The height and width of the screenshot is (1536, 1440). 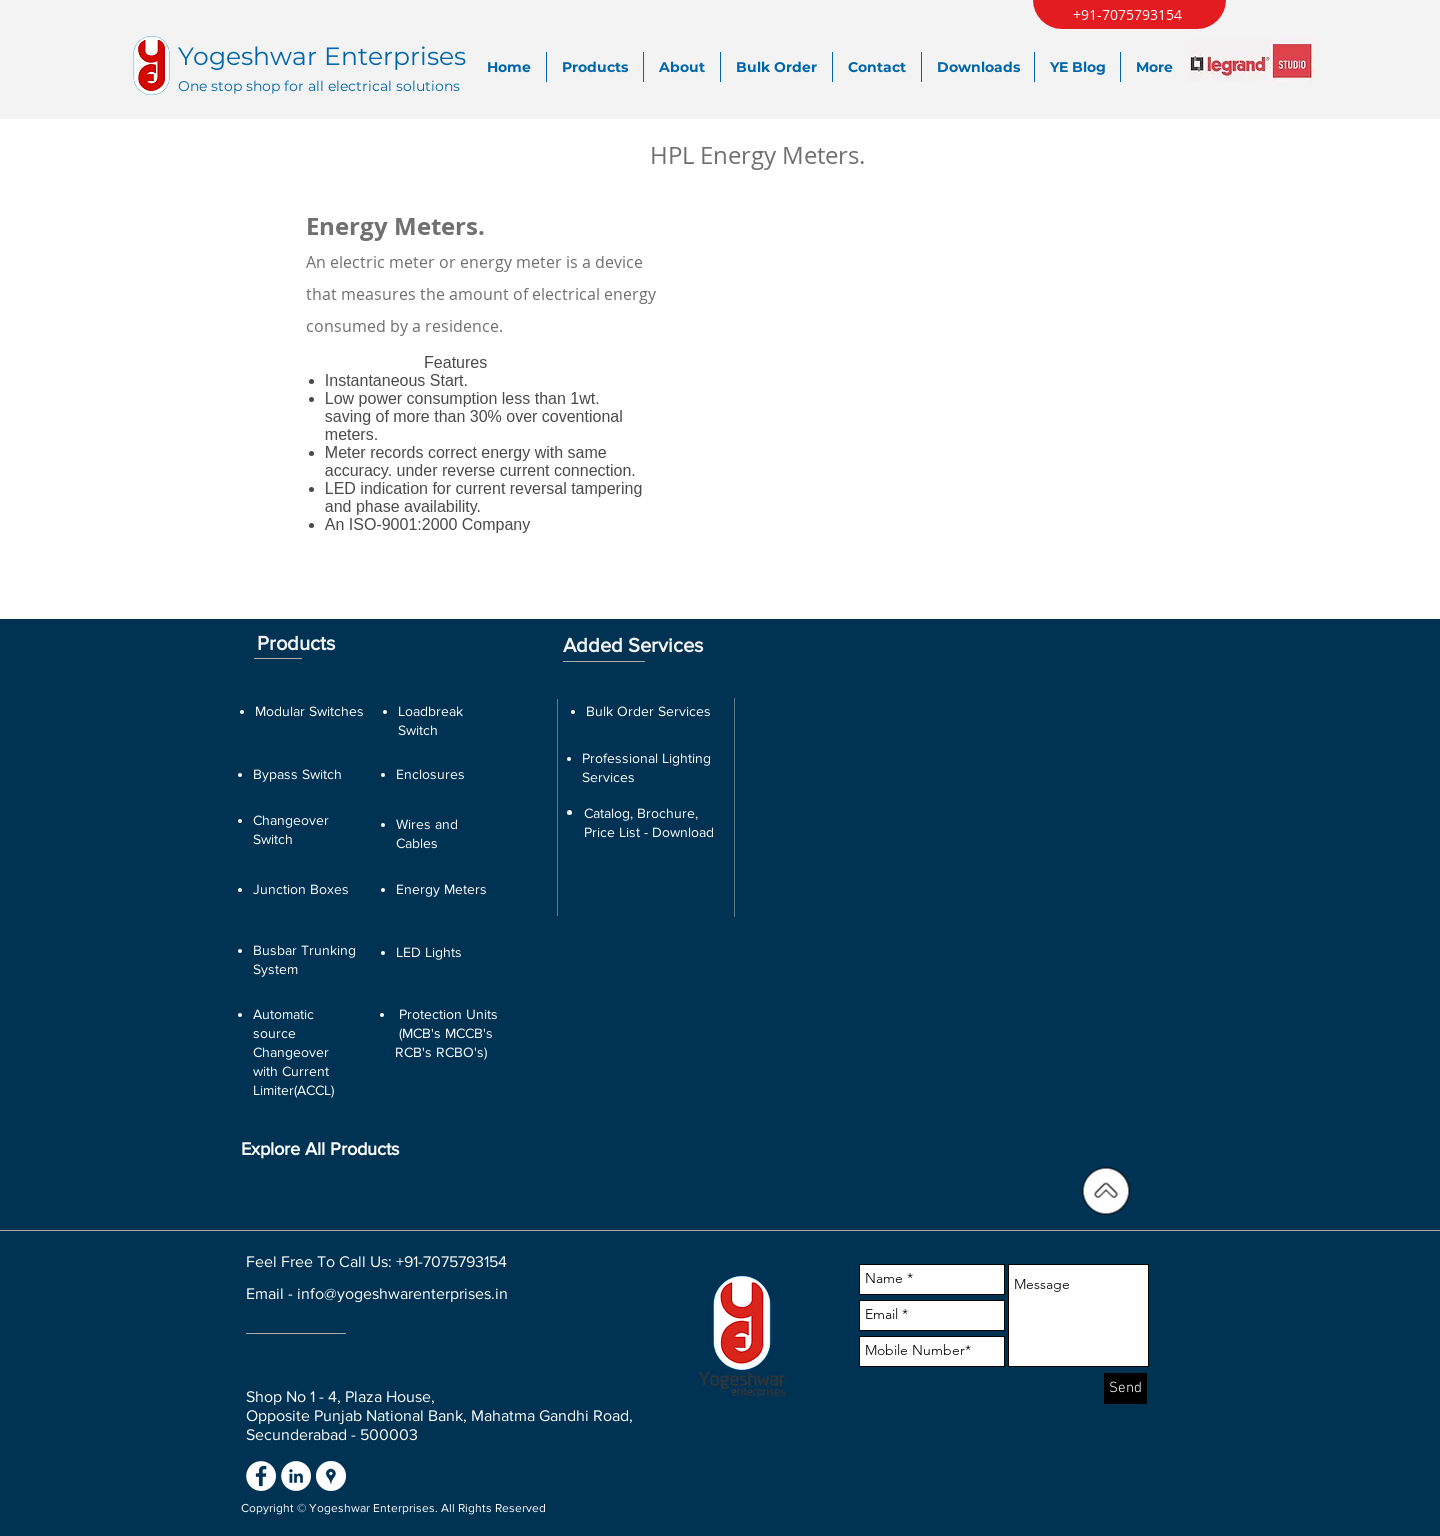 What do you see at coordinates (322, 56) in the screenshot?
I see `Yogeshwar Enterprises` at bounding box center [322, 56].